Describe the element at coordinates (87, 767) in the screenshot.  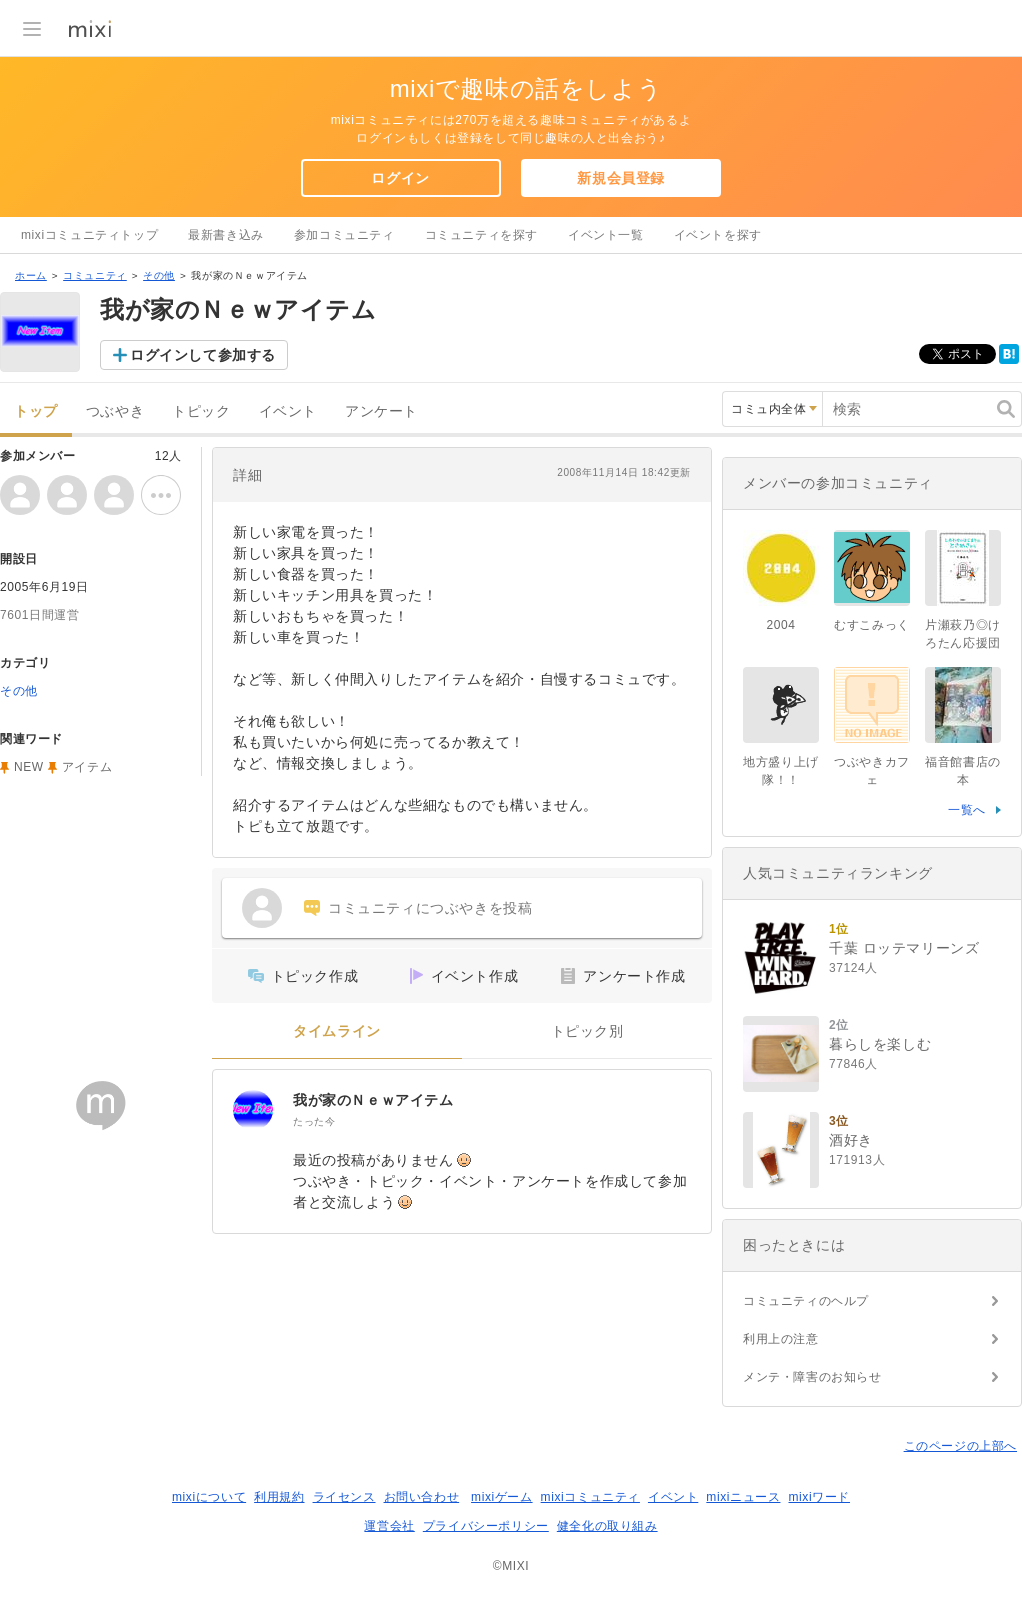
I see `アイテム` at that location.